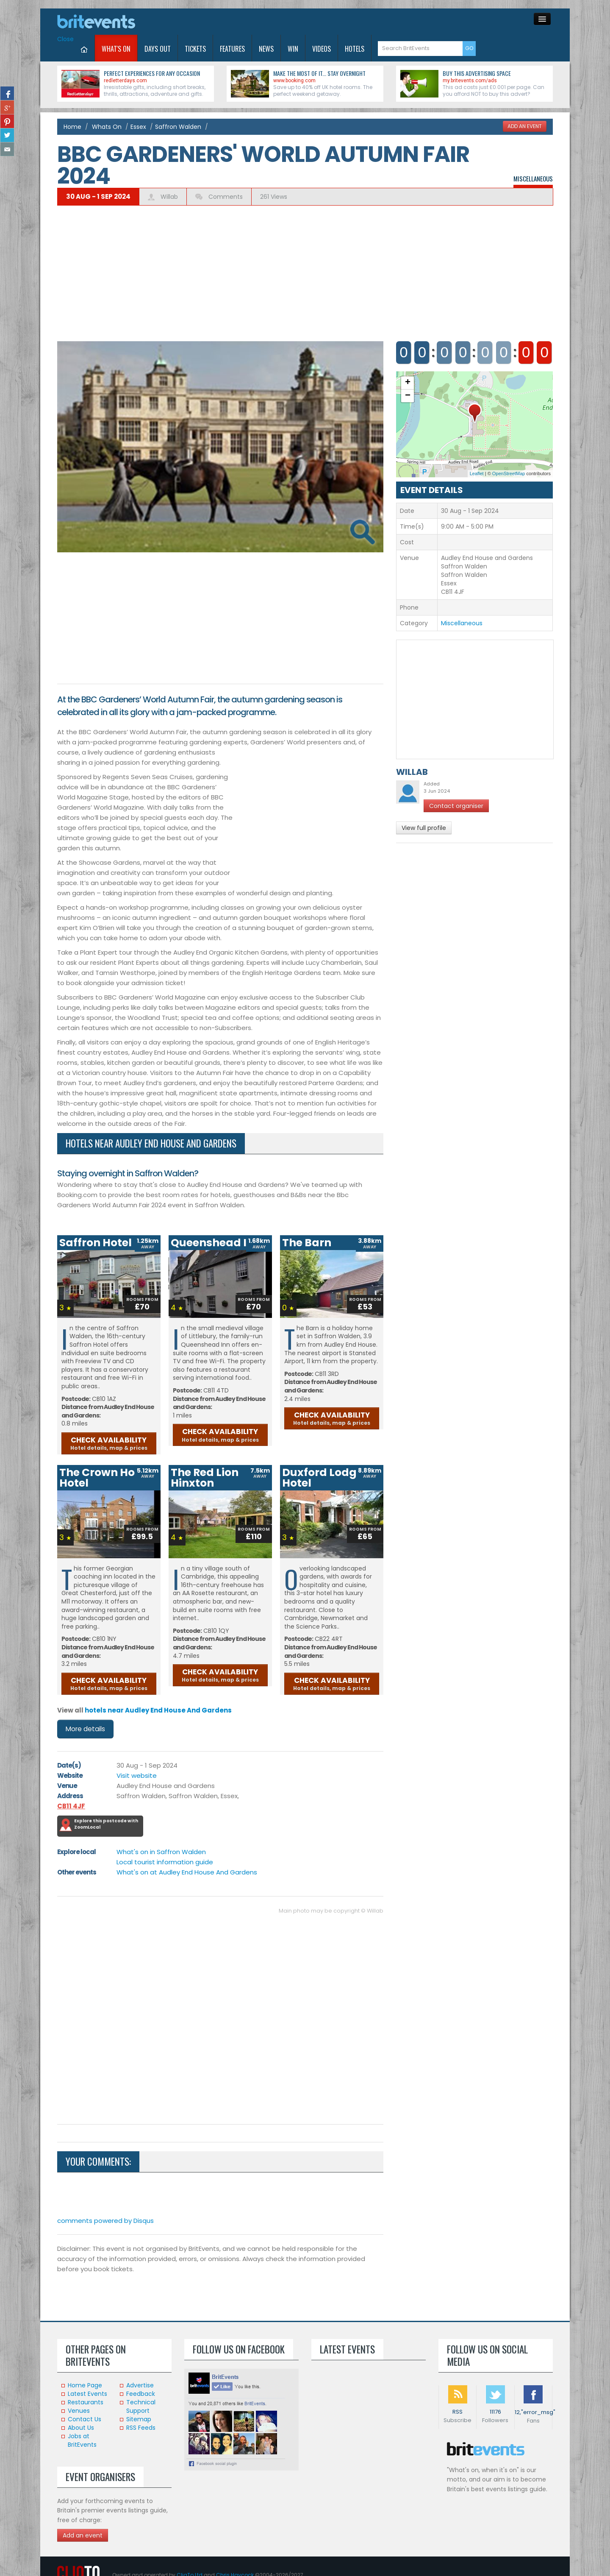  What do you see at coordinates (225, 196) in the screenshot?
I see `Comments` at bounding box center [225, 196].